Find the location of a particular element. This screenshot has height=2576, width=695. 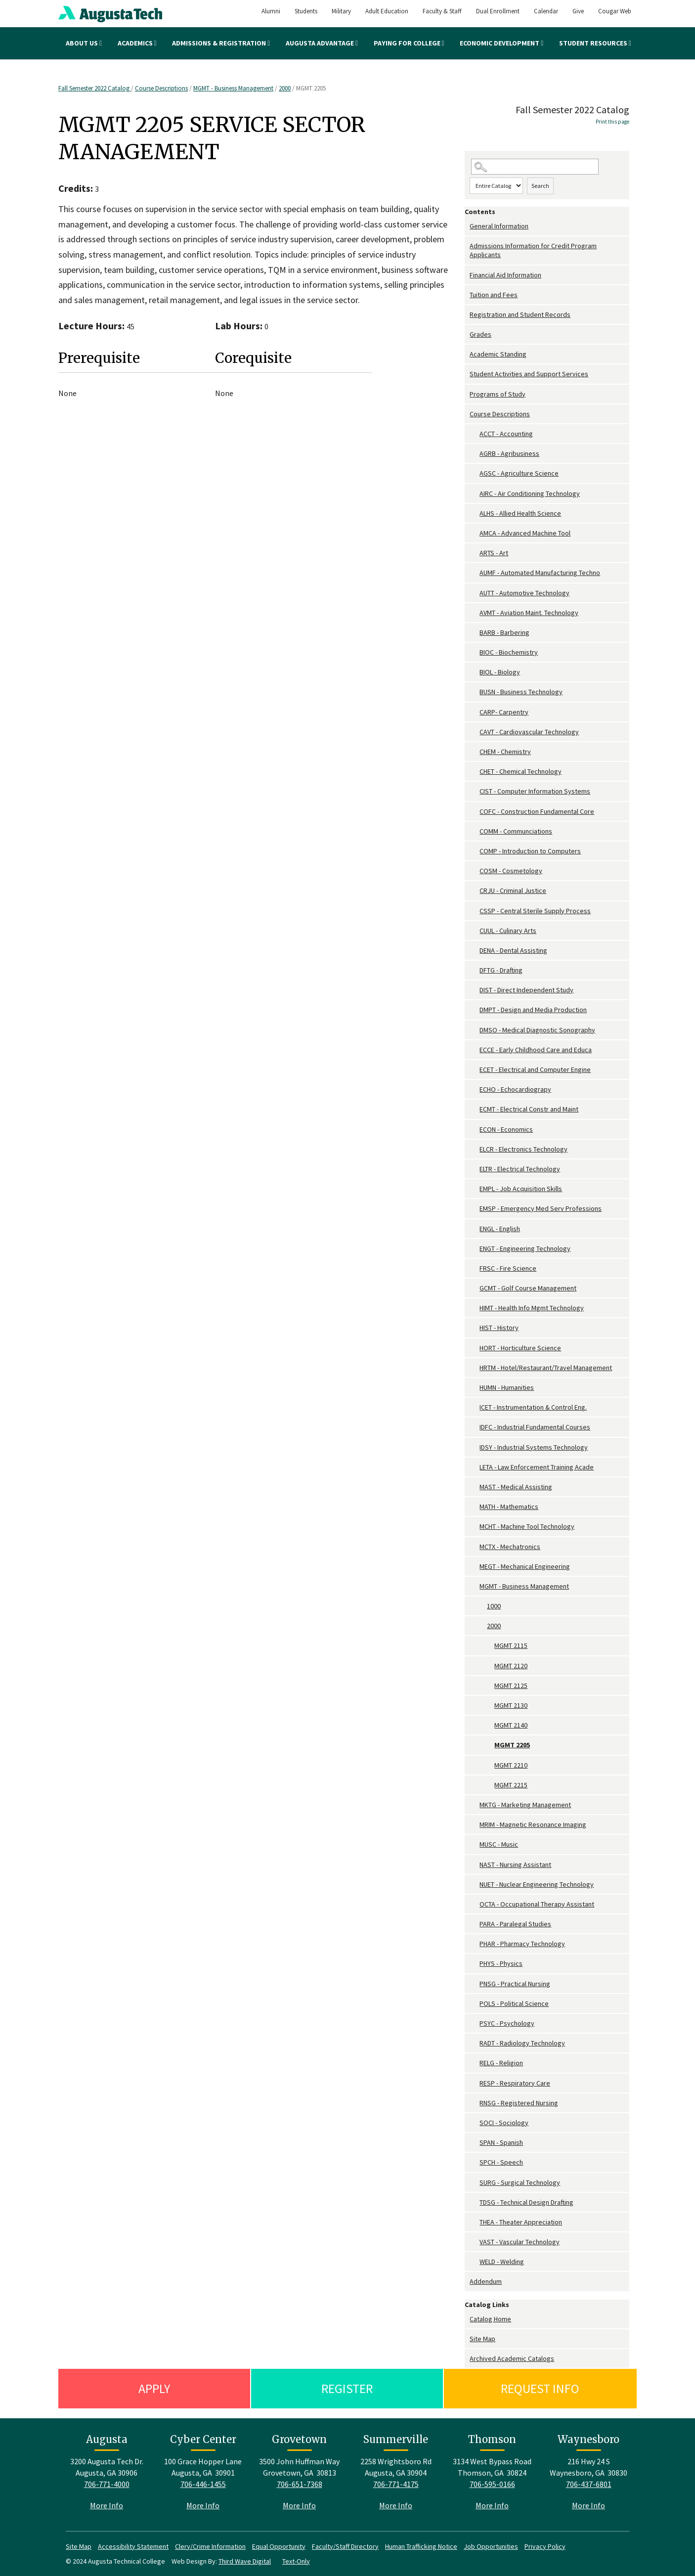

[Show More of DMSO - Medical Diagnostic Sonography] is located at coordinates (474, 1030).